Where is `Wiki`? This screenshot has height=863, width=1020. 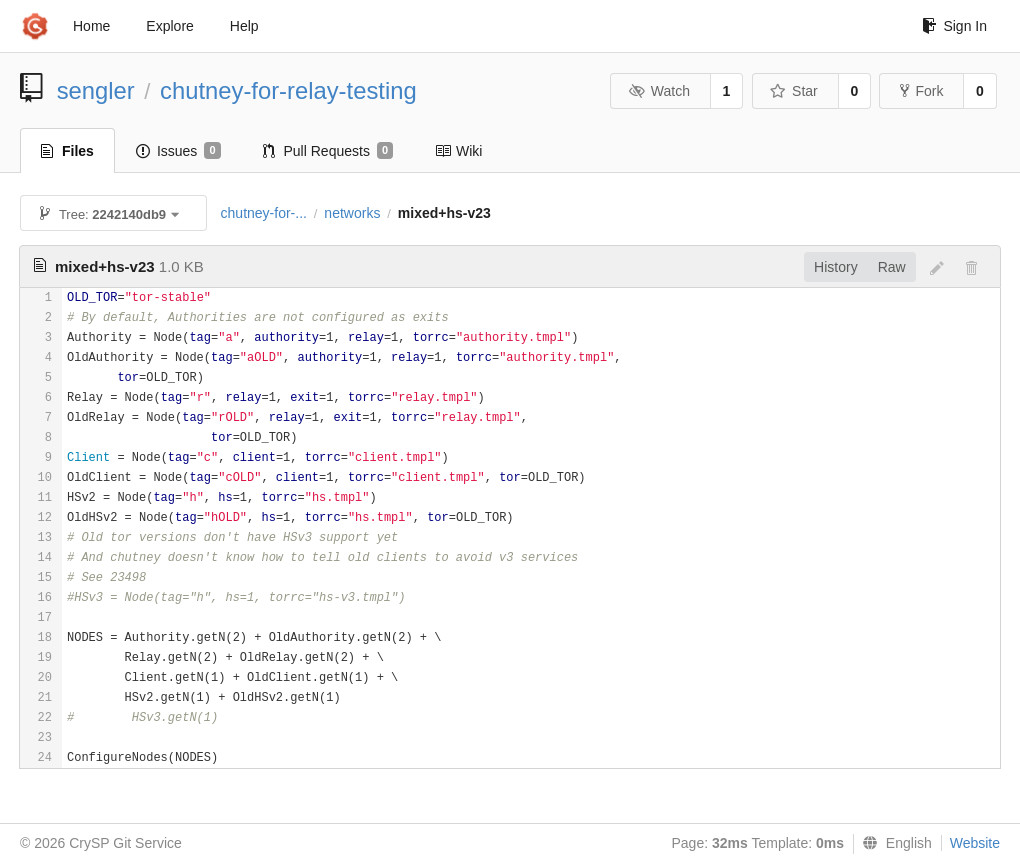 Wiki is located at coordinates (458, 151).